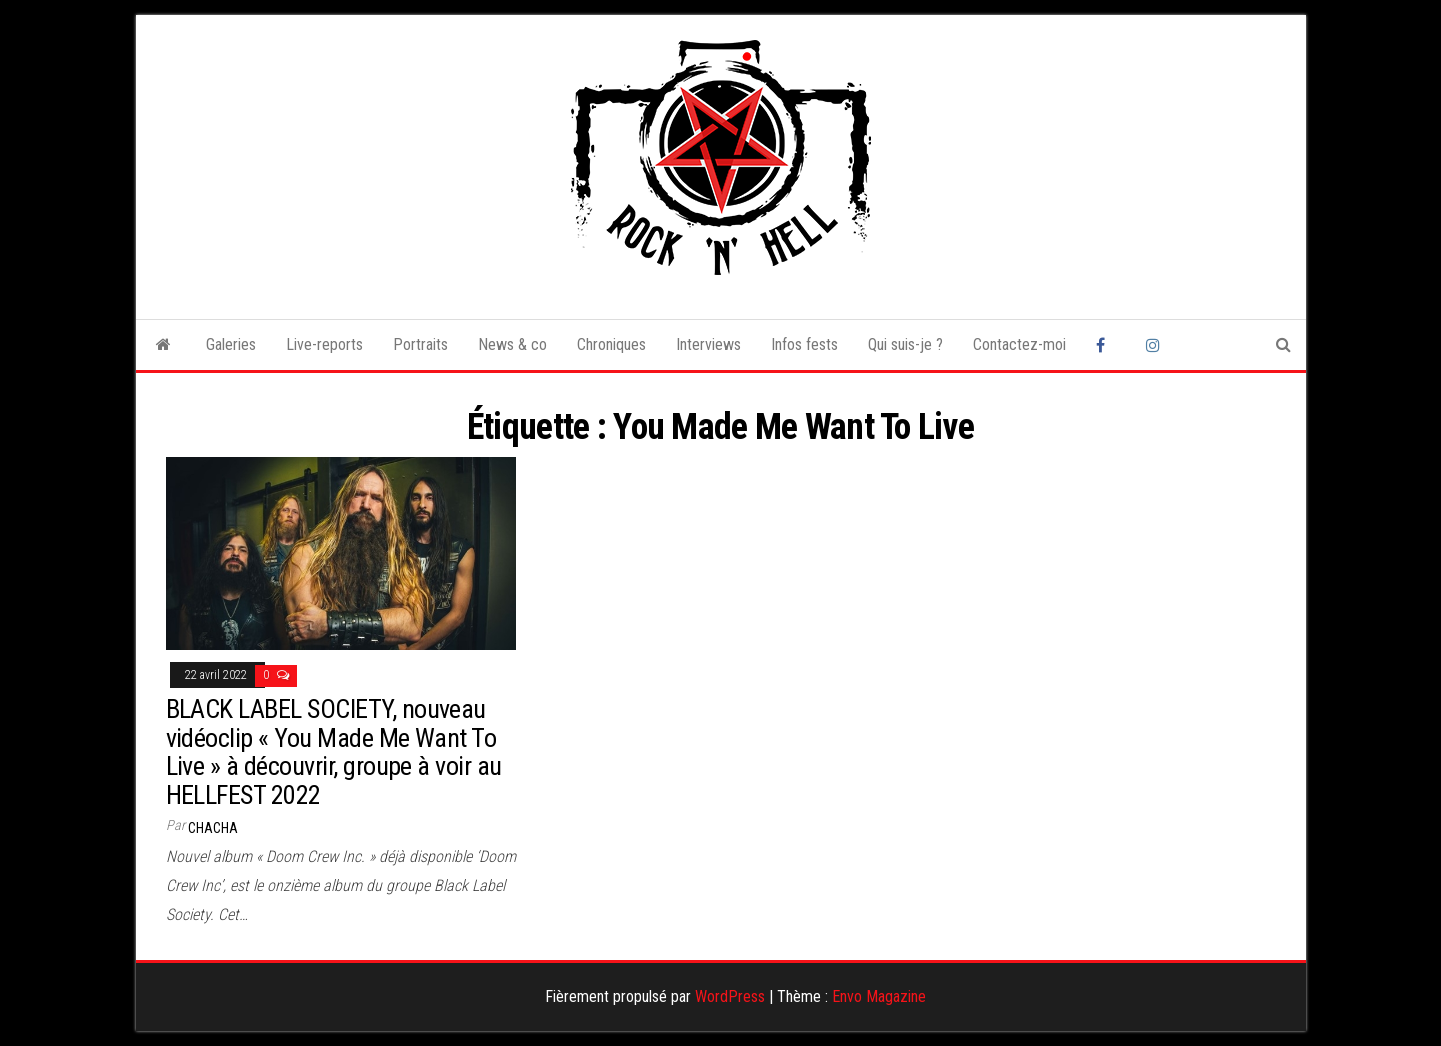 The height and width of the screenshot is (1046, 1441). I want to click on Qui suis-je ?, so click(905, 344).